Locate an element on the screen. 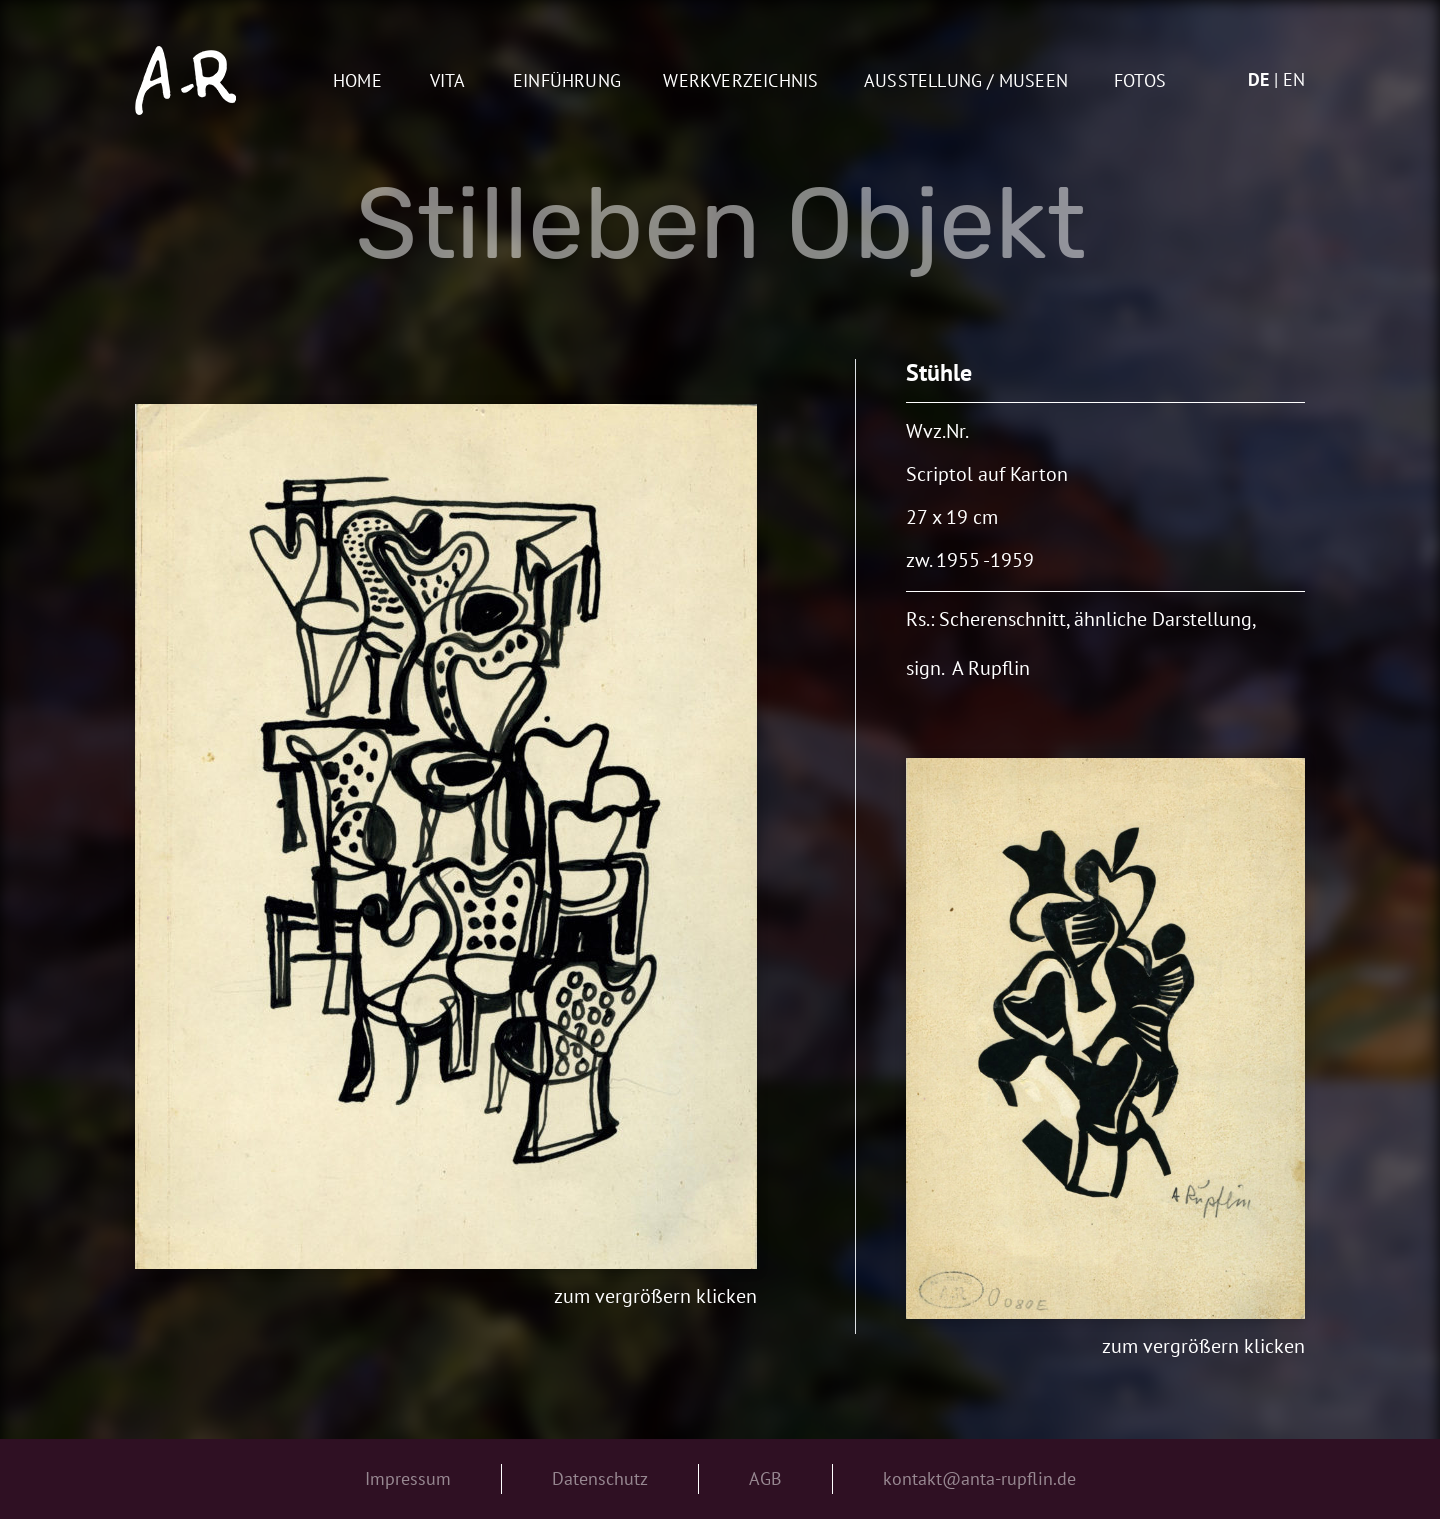  kontakt@anta-rupflin.de is located at coordinates (979, 1478).